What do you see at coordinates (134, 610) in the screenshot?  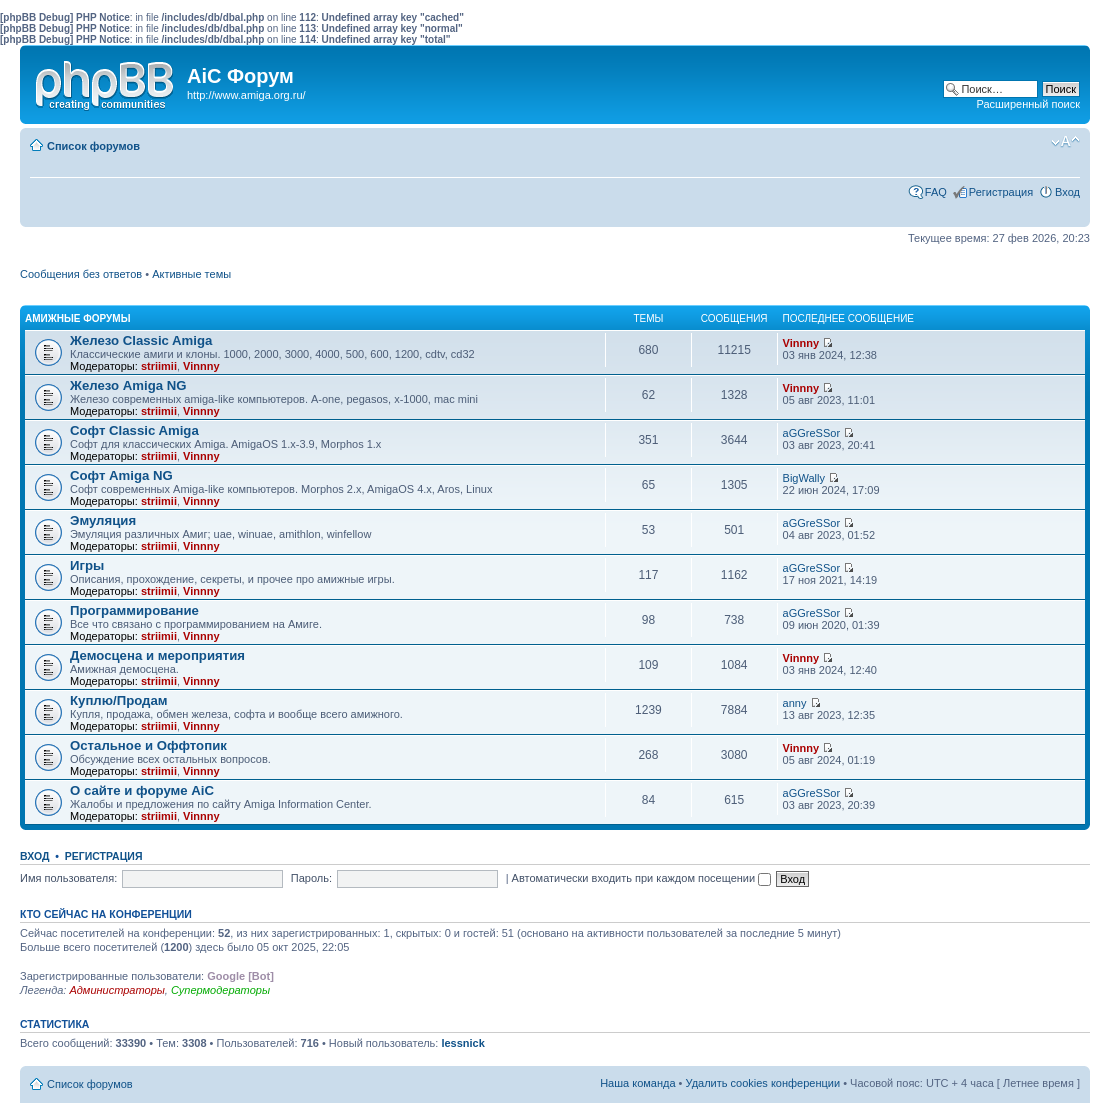 I see `Программирование` at bounding box center [134, 610].